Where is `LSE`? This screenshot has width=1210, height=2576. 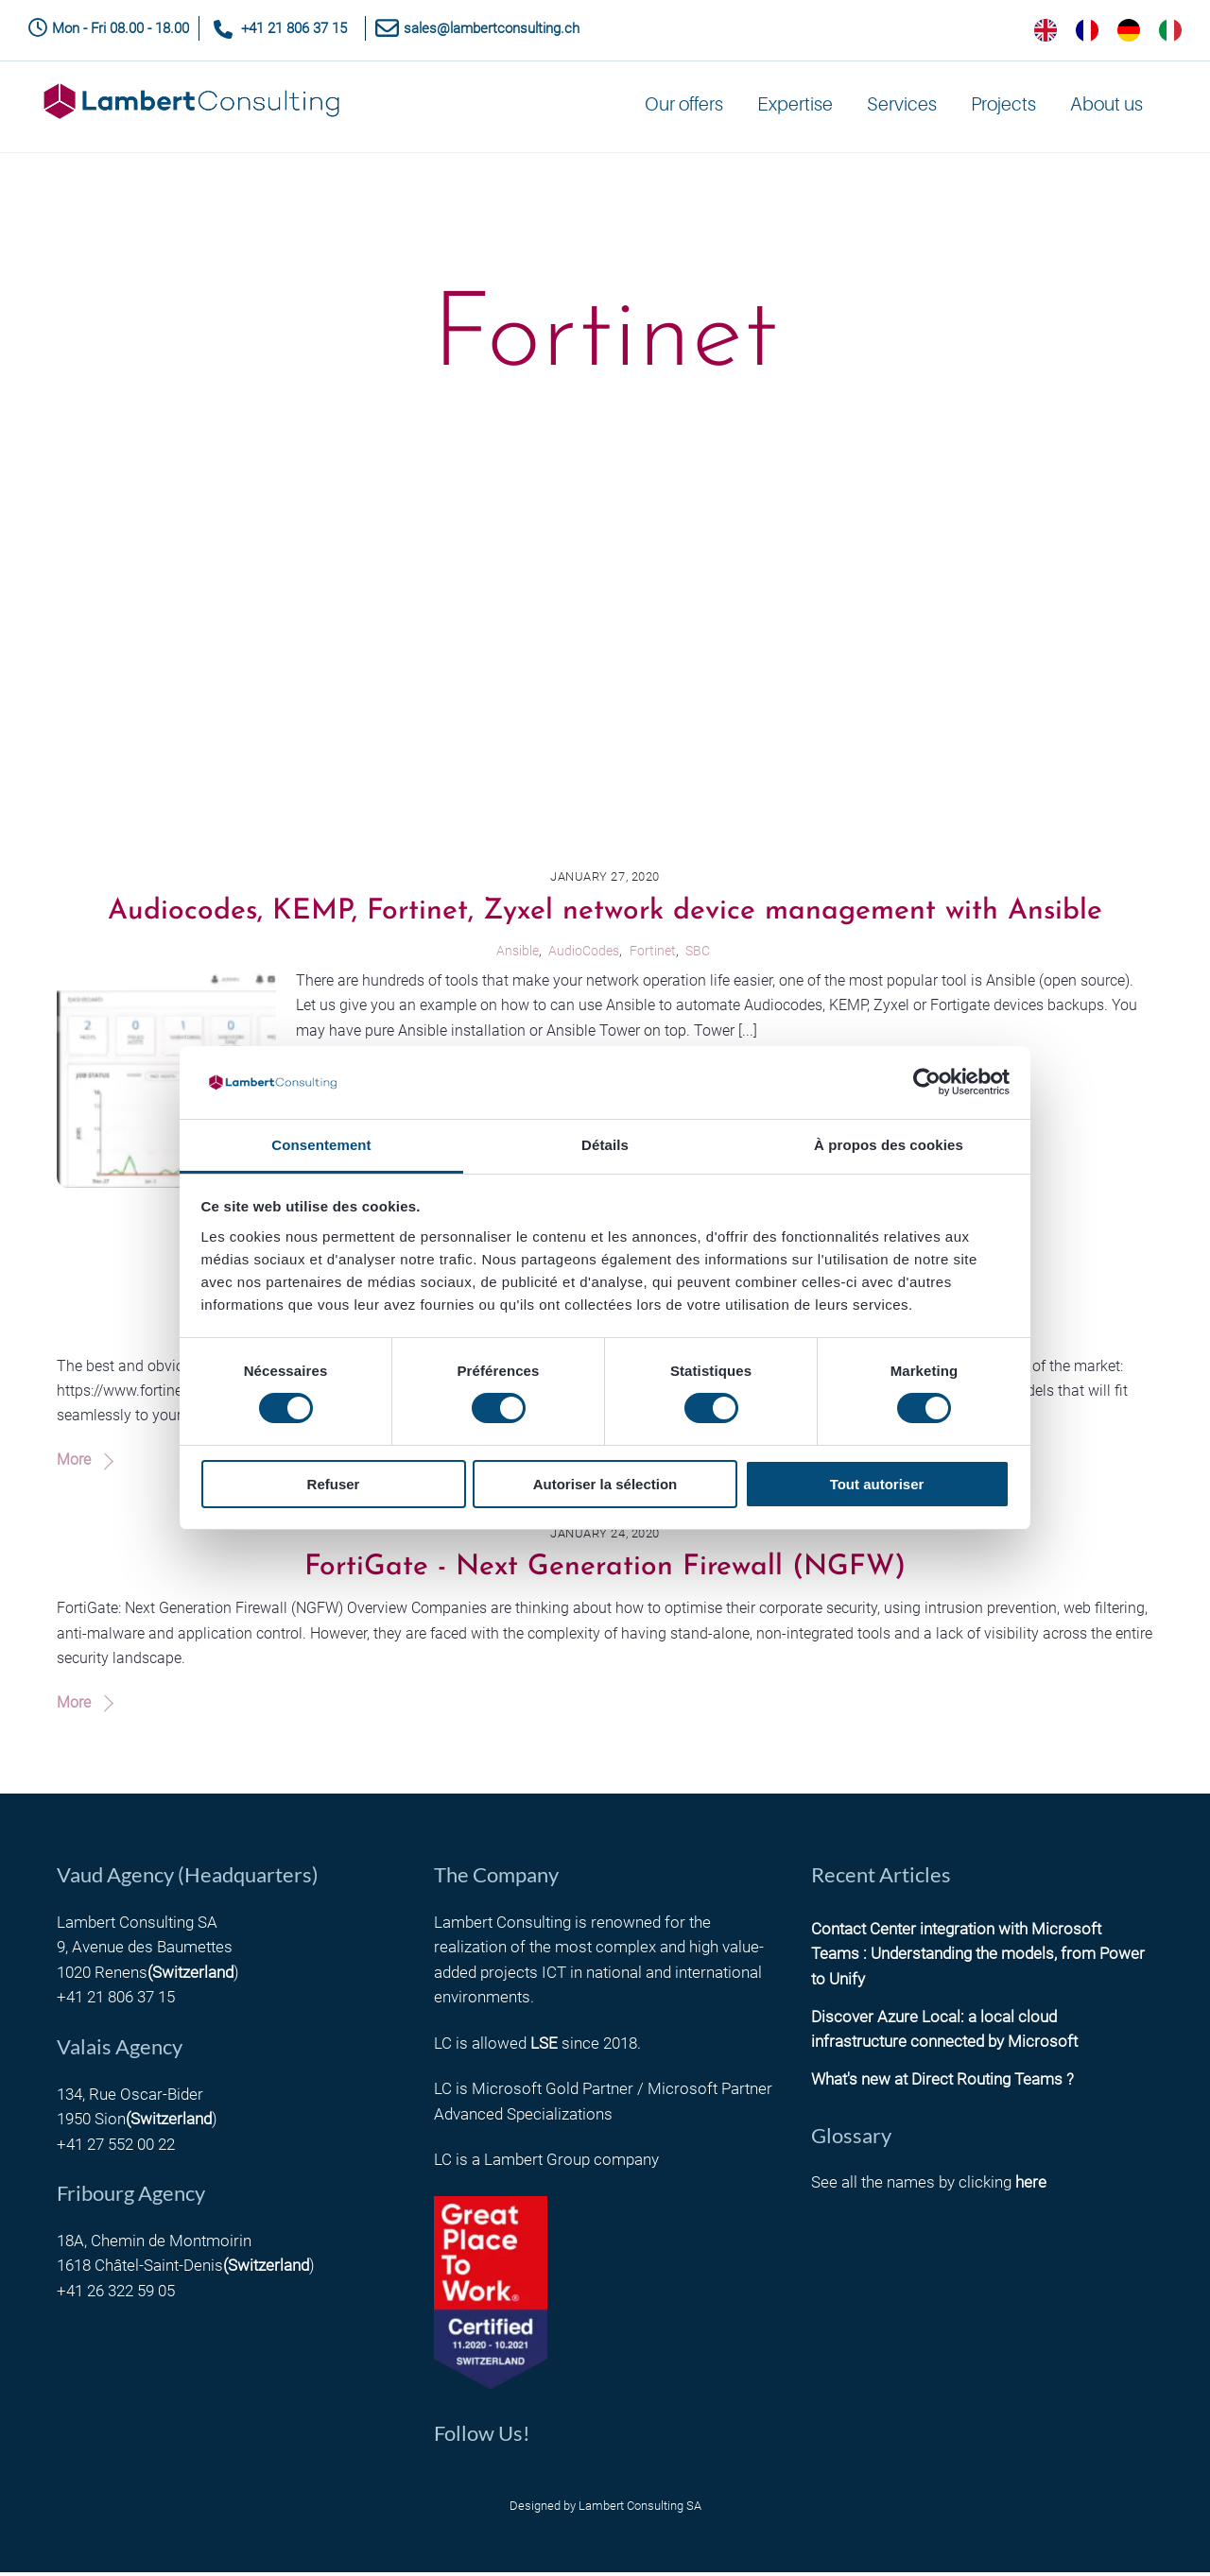
LSE is located at coordinates (544, 2046).